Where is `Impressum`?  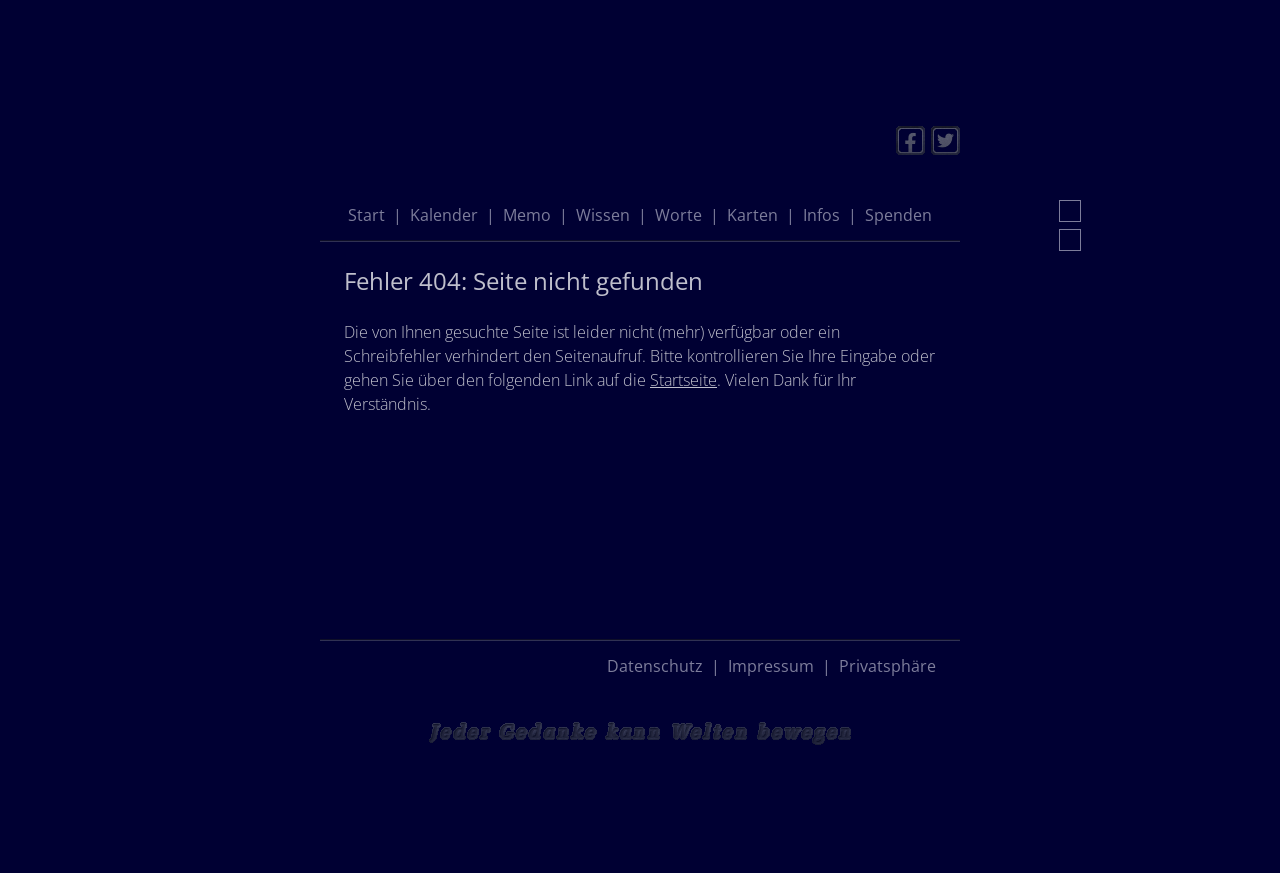 Impressum is located at coordinates (771, 666).